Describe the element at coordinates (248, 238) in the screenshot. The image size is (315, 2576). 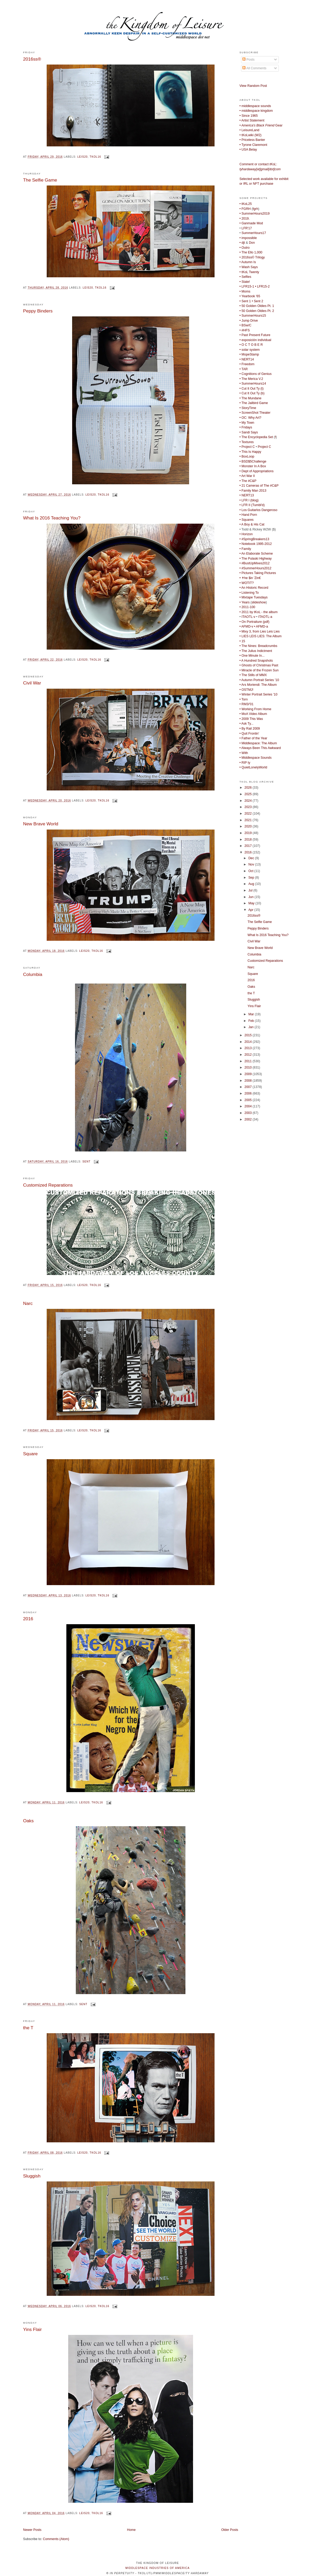
I see `• impossible` at that location.